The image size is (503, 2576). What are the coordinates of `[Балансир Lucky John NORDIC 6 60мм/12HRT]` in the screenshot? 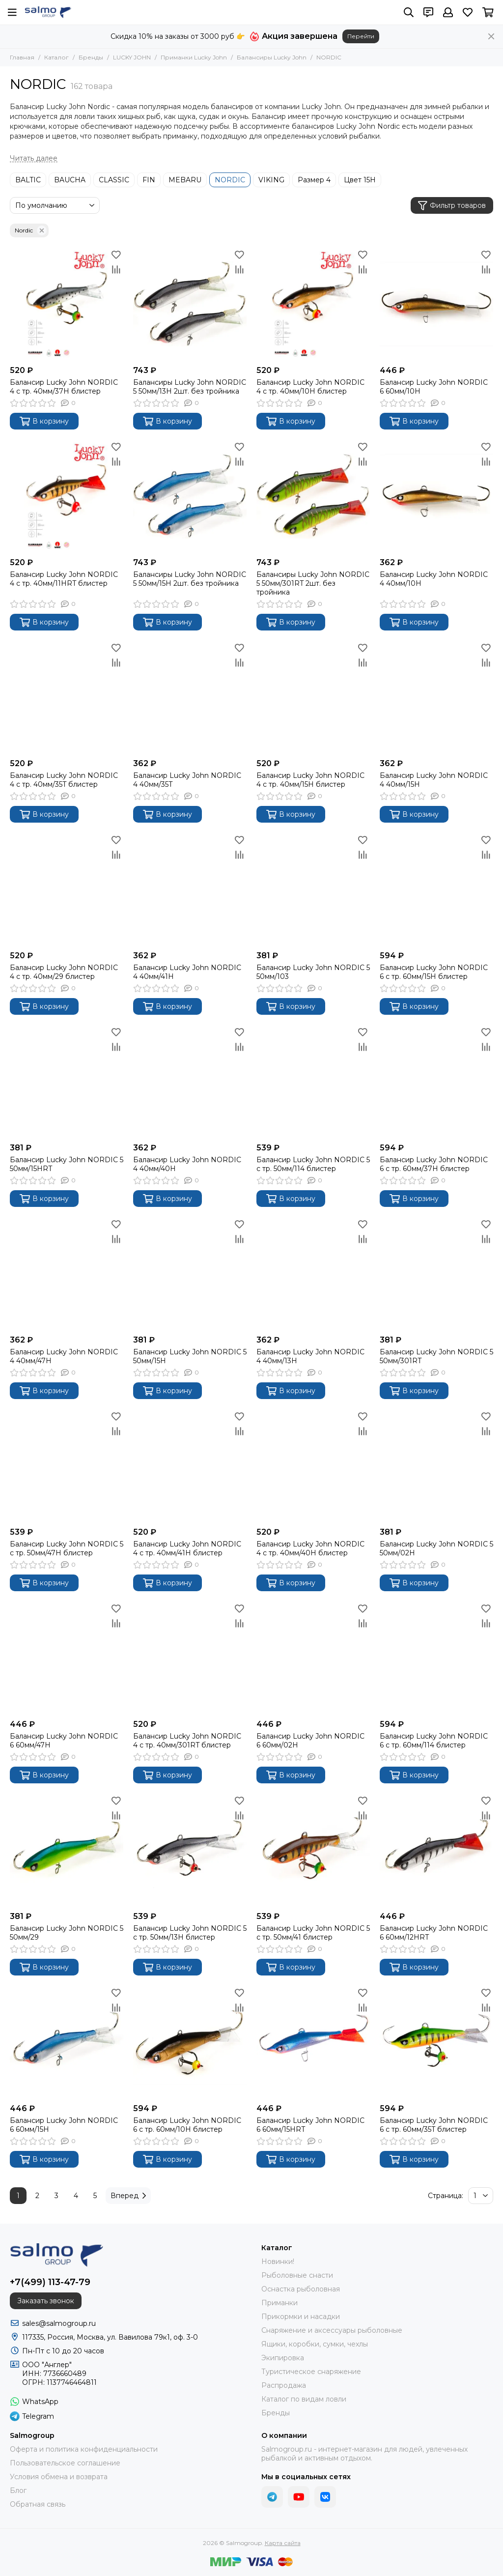 It's located at (436, 1850).